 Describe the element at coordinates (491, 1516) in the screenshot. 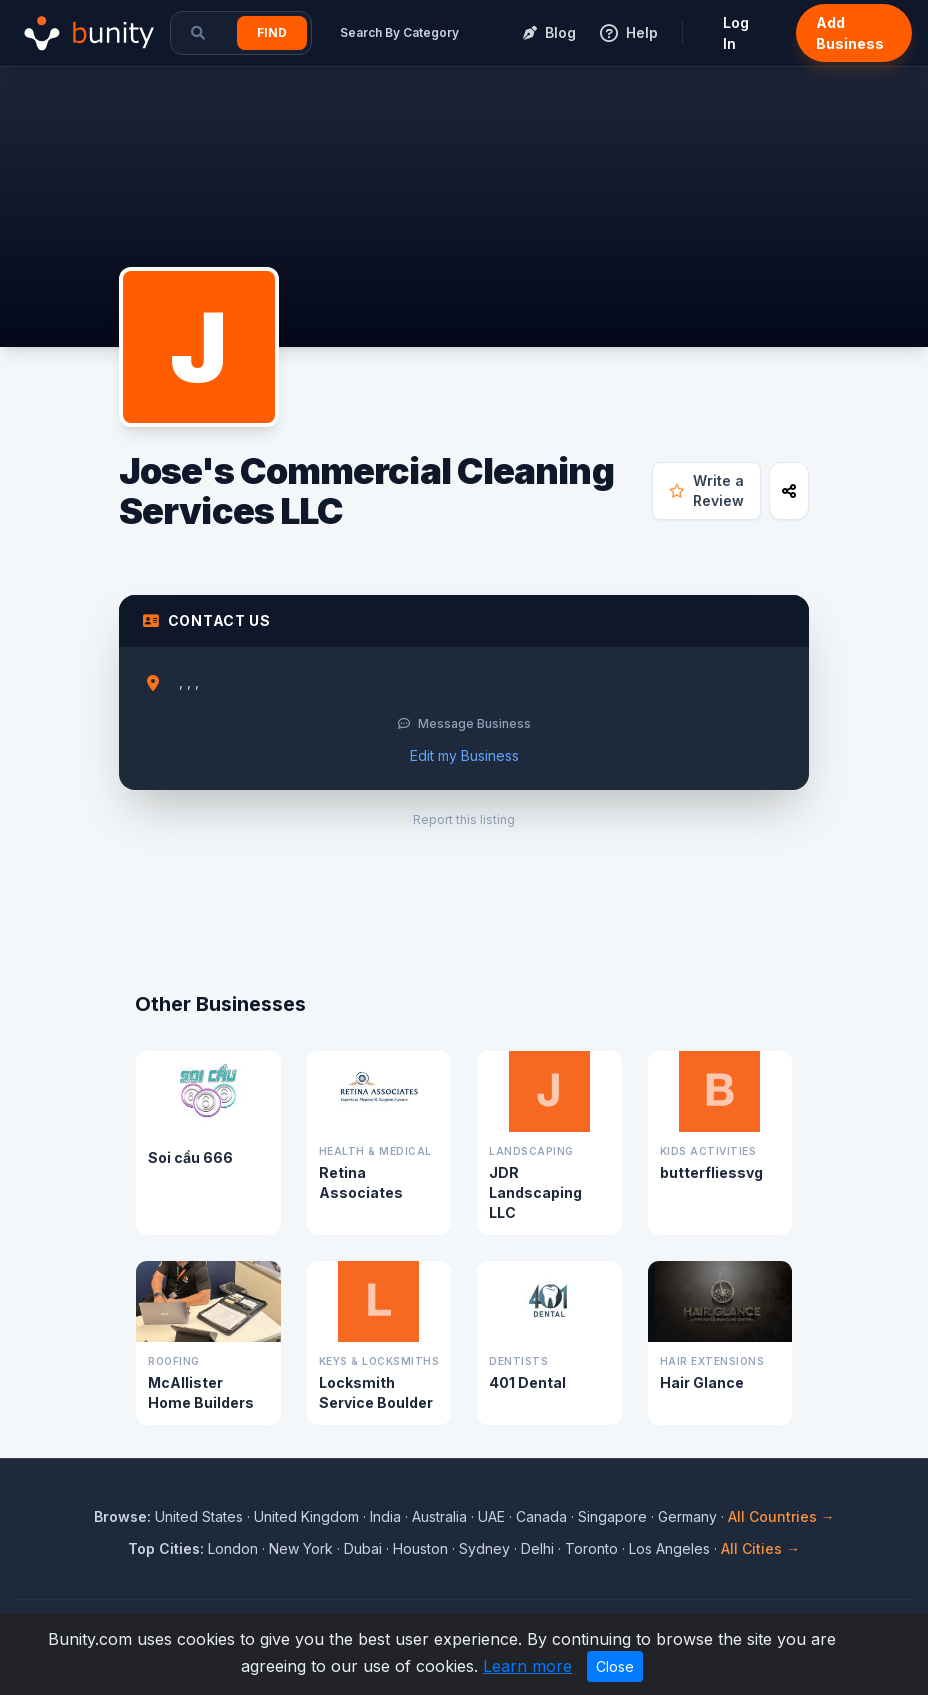

I see `UAE` at that location.